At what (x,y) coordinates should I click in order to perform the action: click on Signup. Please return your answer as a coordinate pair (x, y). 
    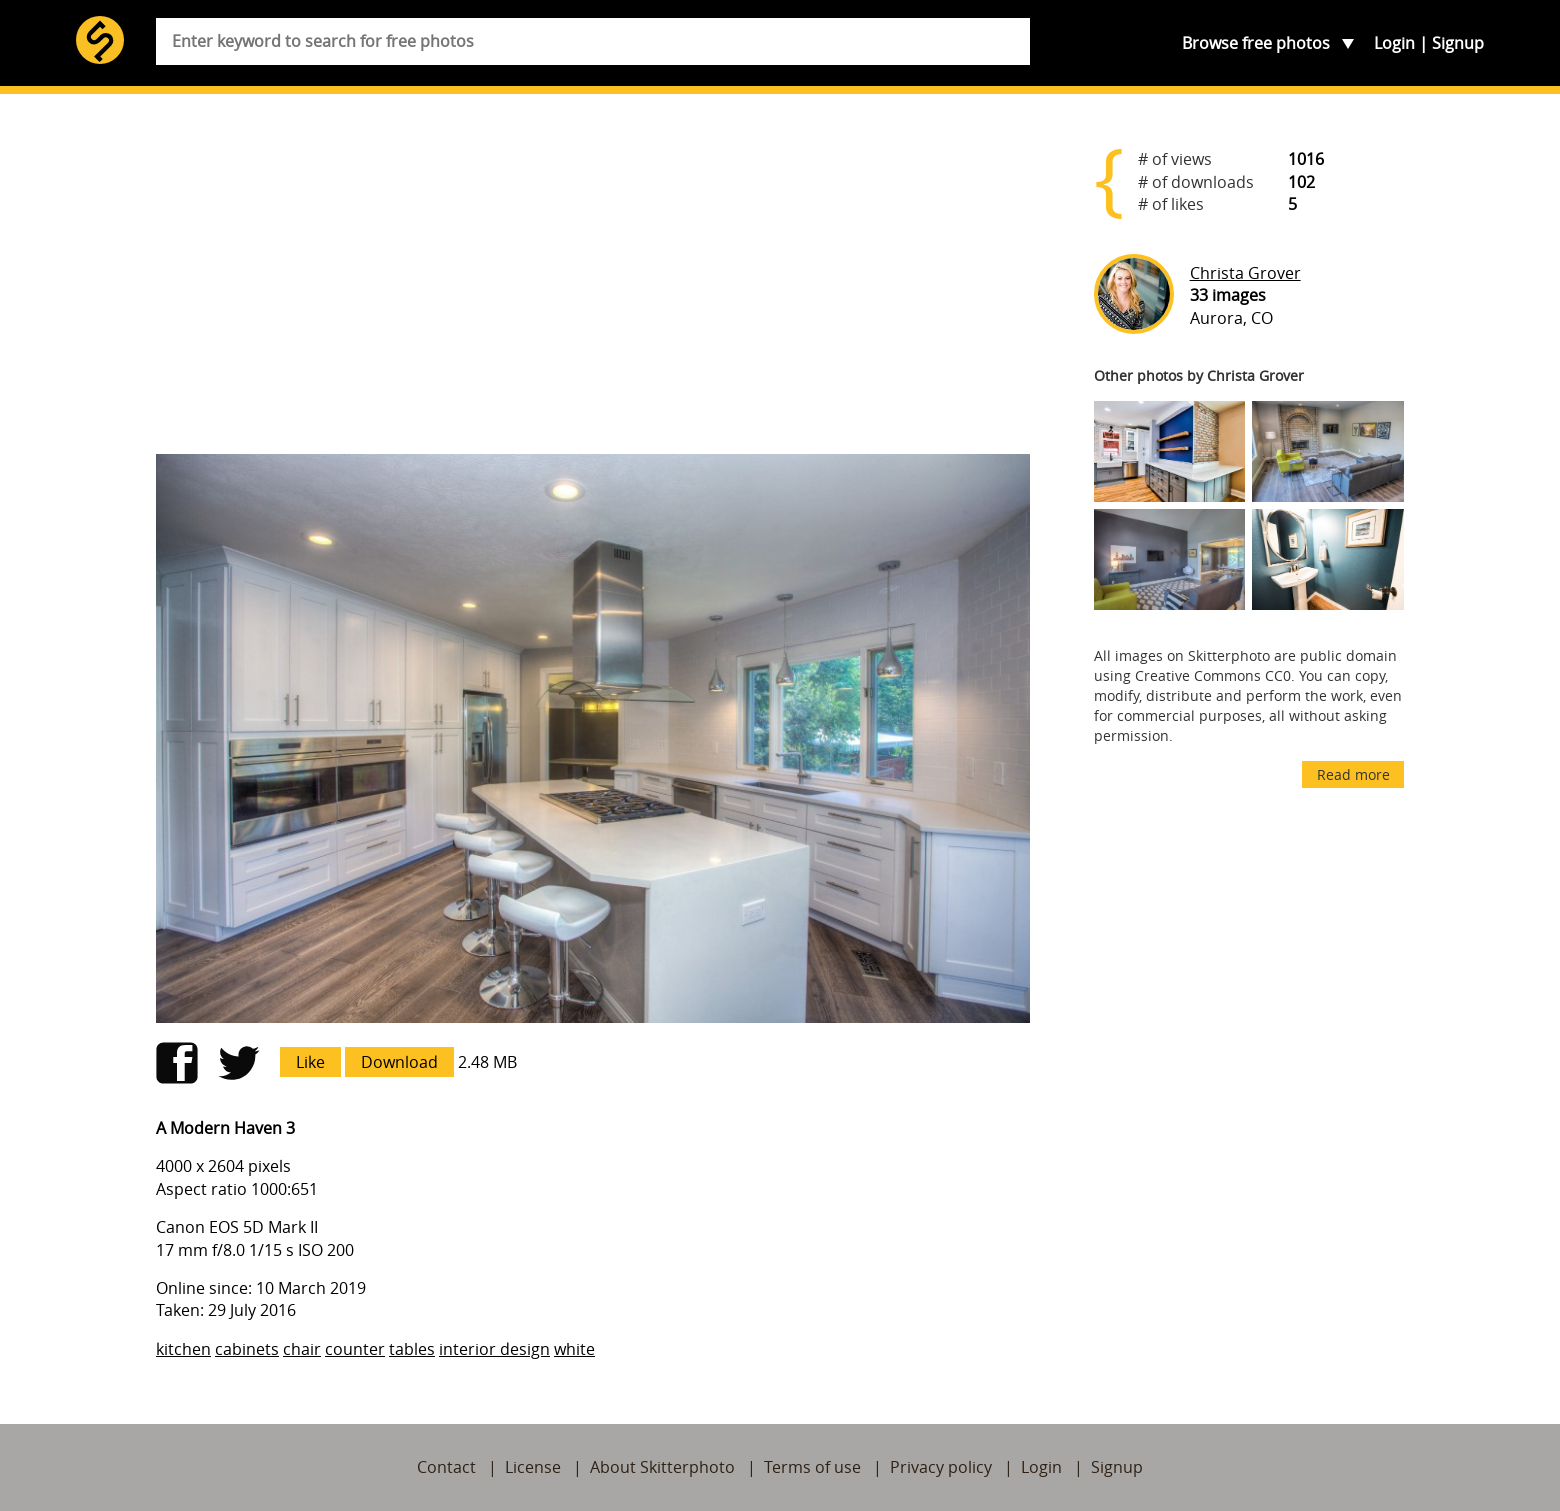
    Looking at the image, I should click on (1458, 43).